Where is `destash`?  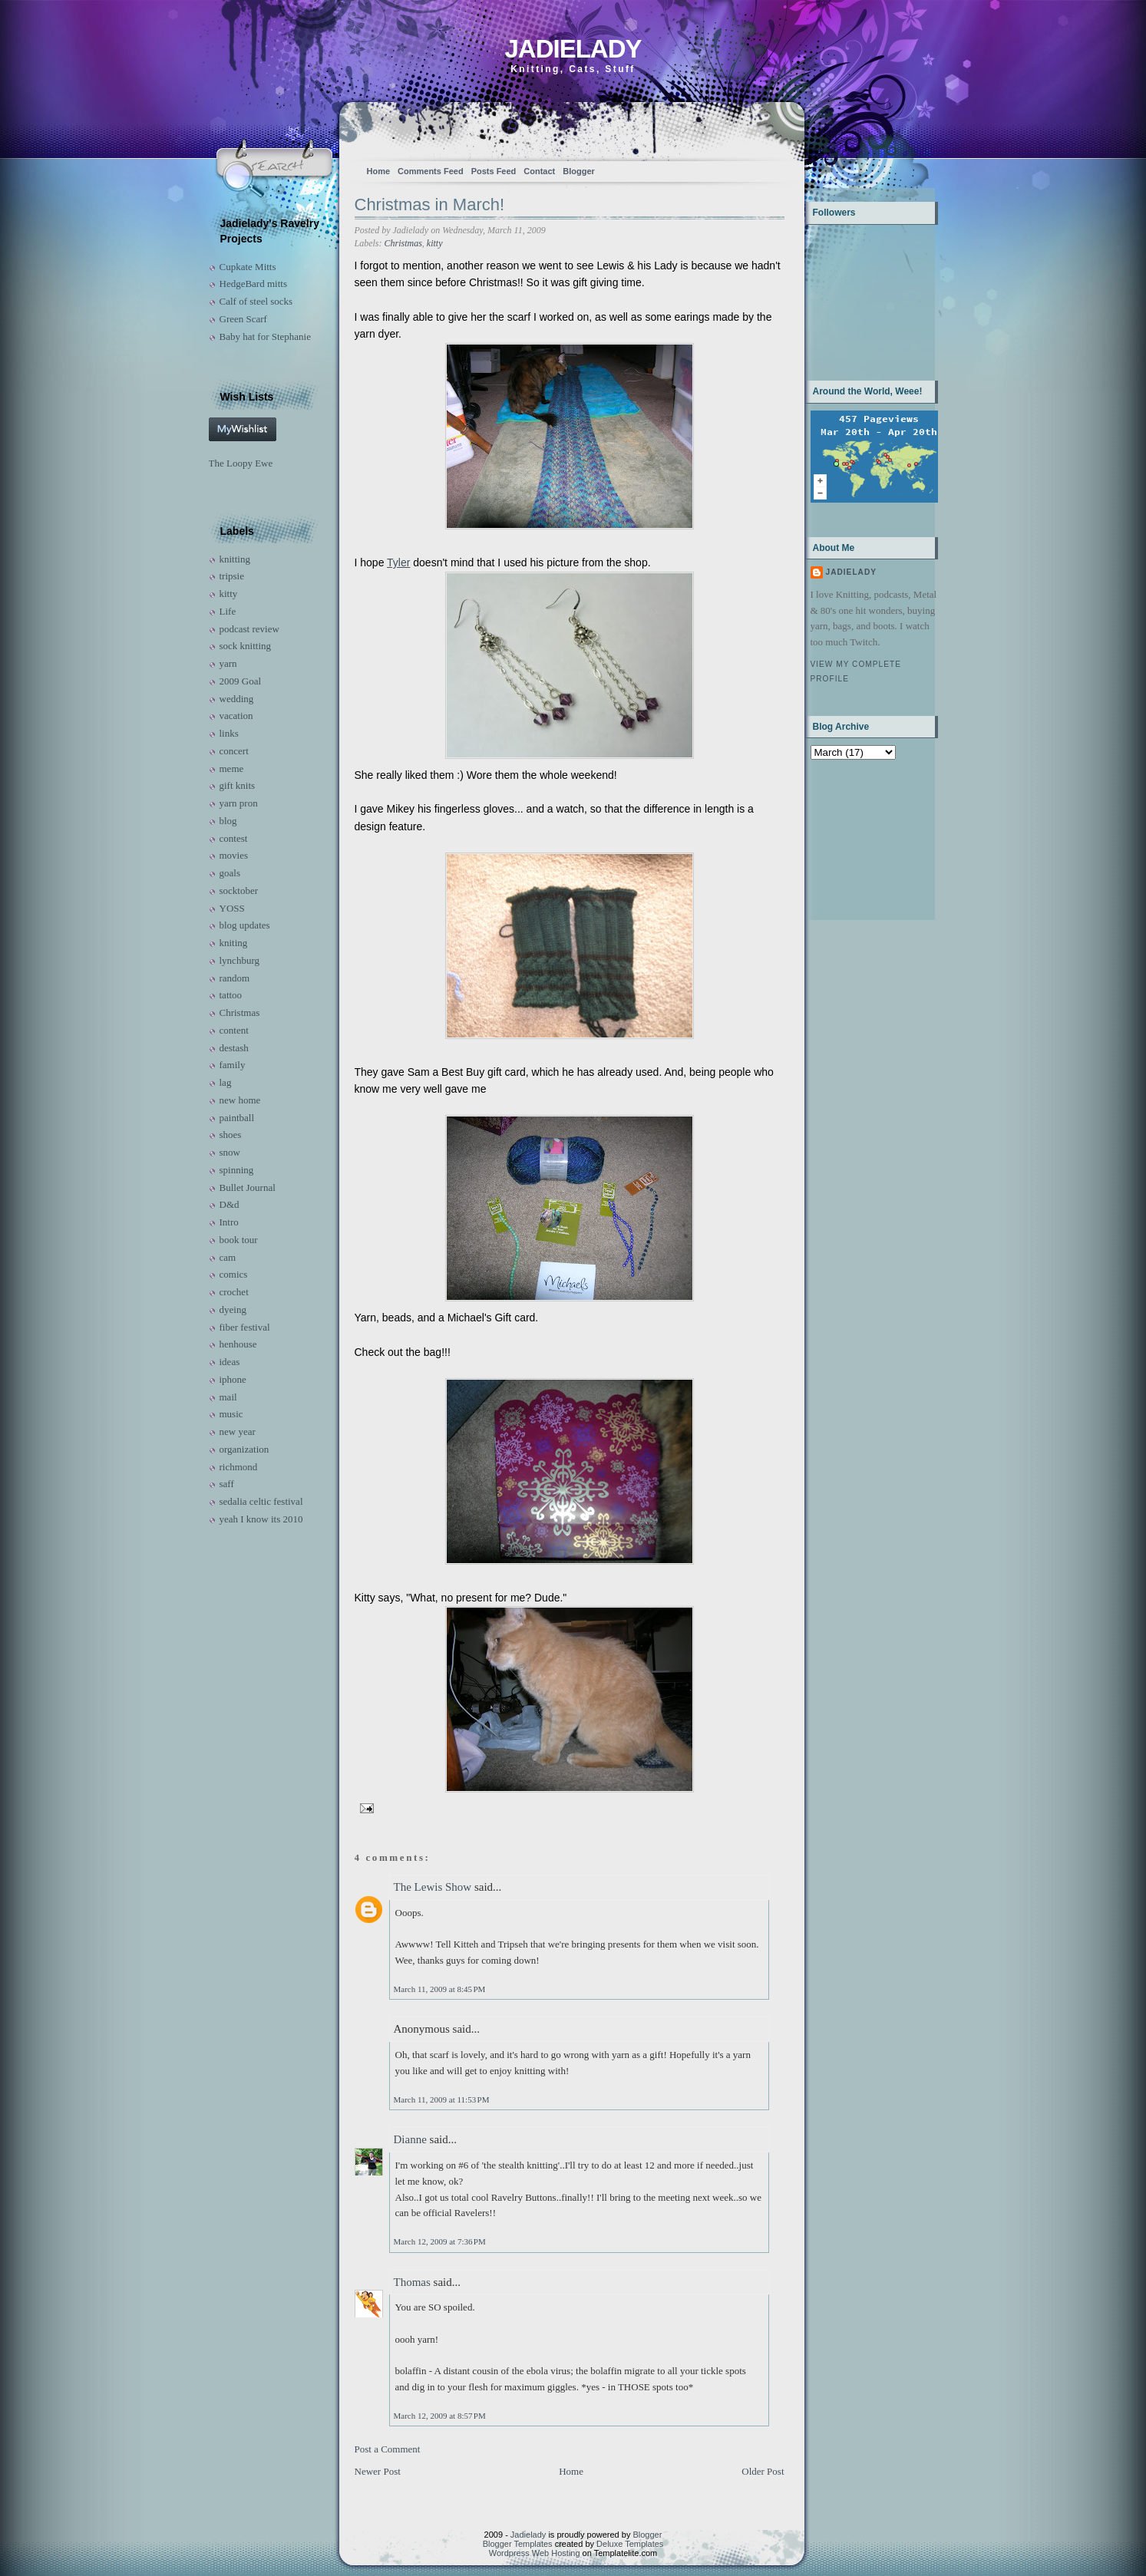
destash is located at coordinates (234, 1048).